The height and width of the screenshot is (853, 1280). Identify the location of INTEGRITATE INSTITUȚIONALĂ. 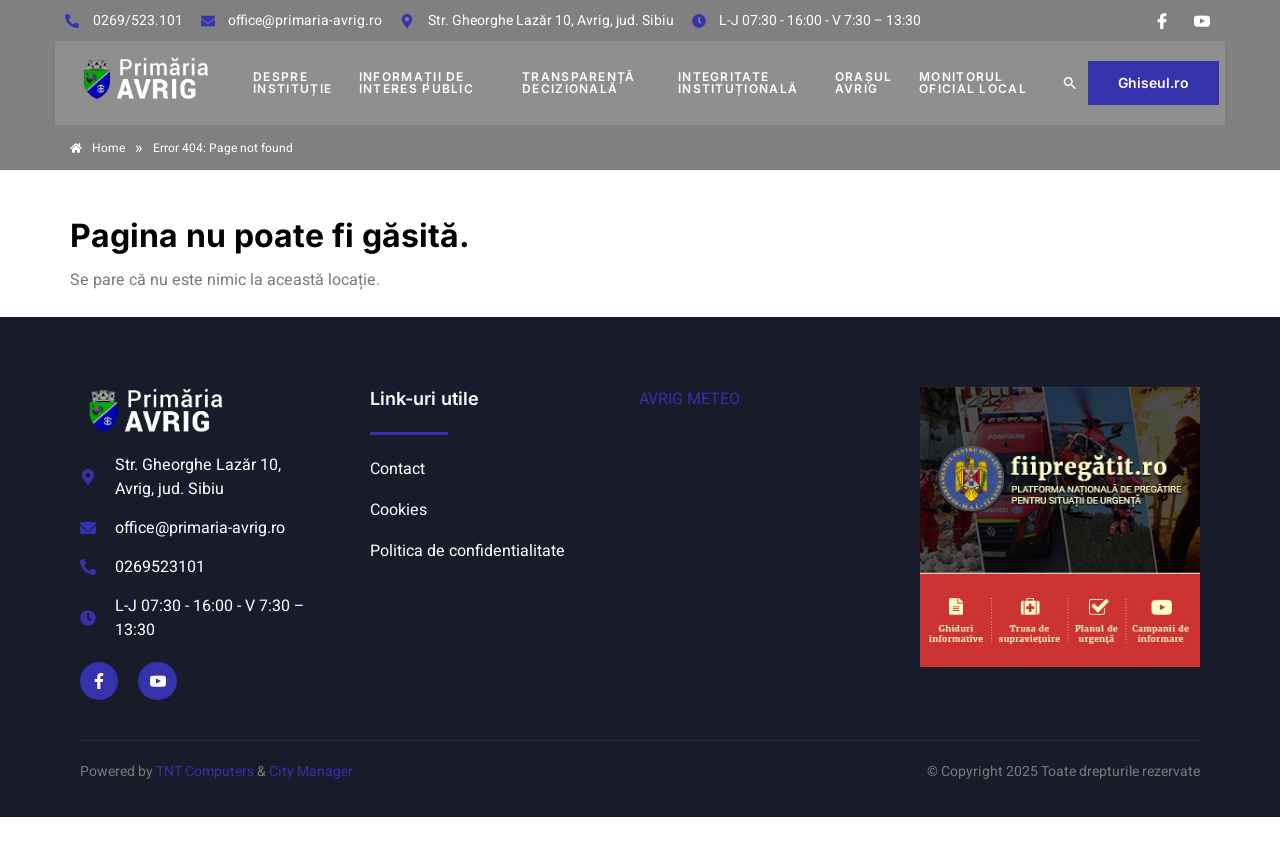
(738, 82).